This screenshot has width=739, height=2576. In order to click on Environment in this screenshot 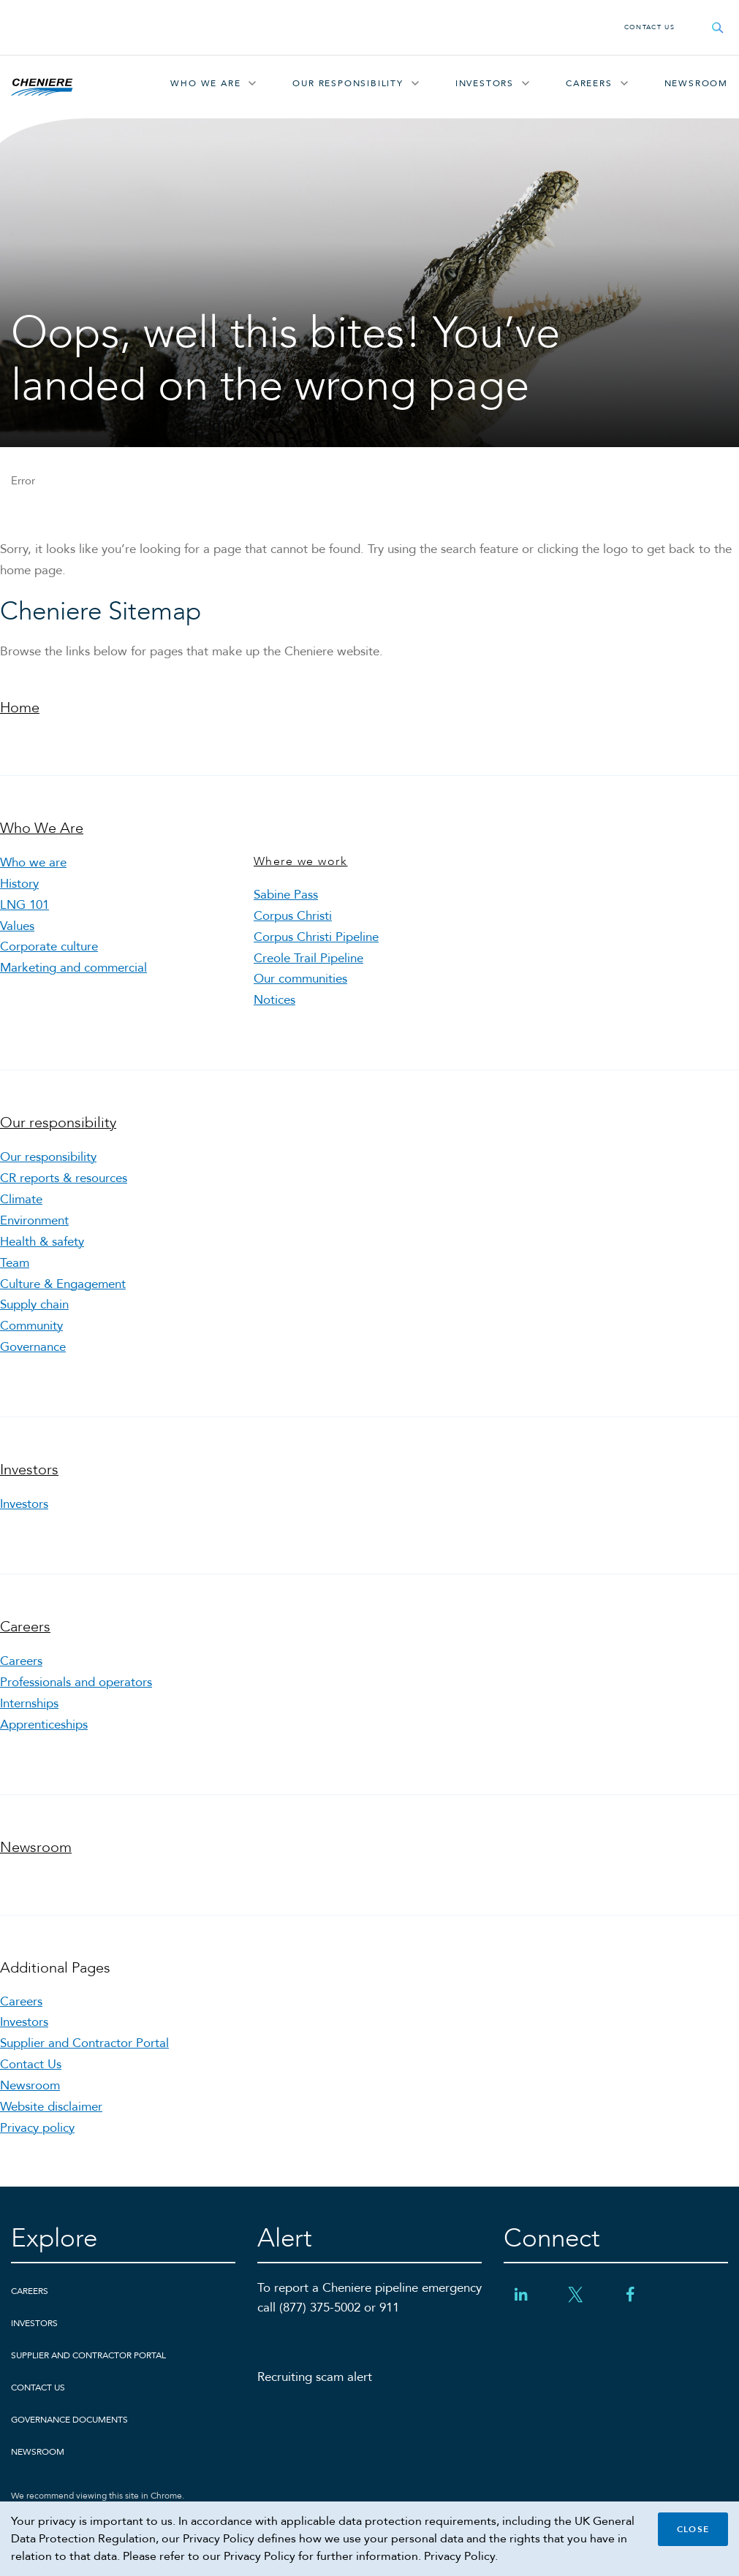, I will do `click(34, 1220)`.